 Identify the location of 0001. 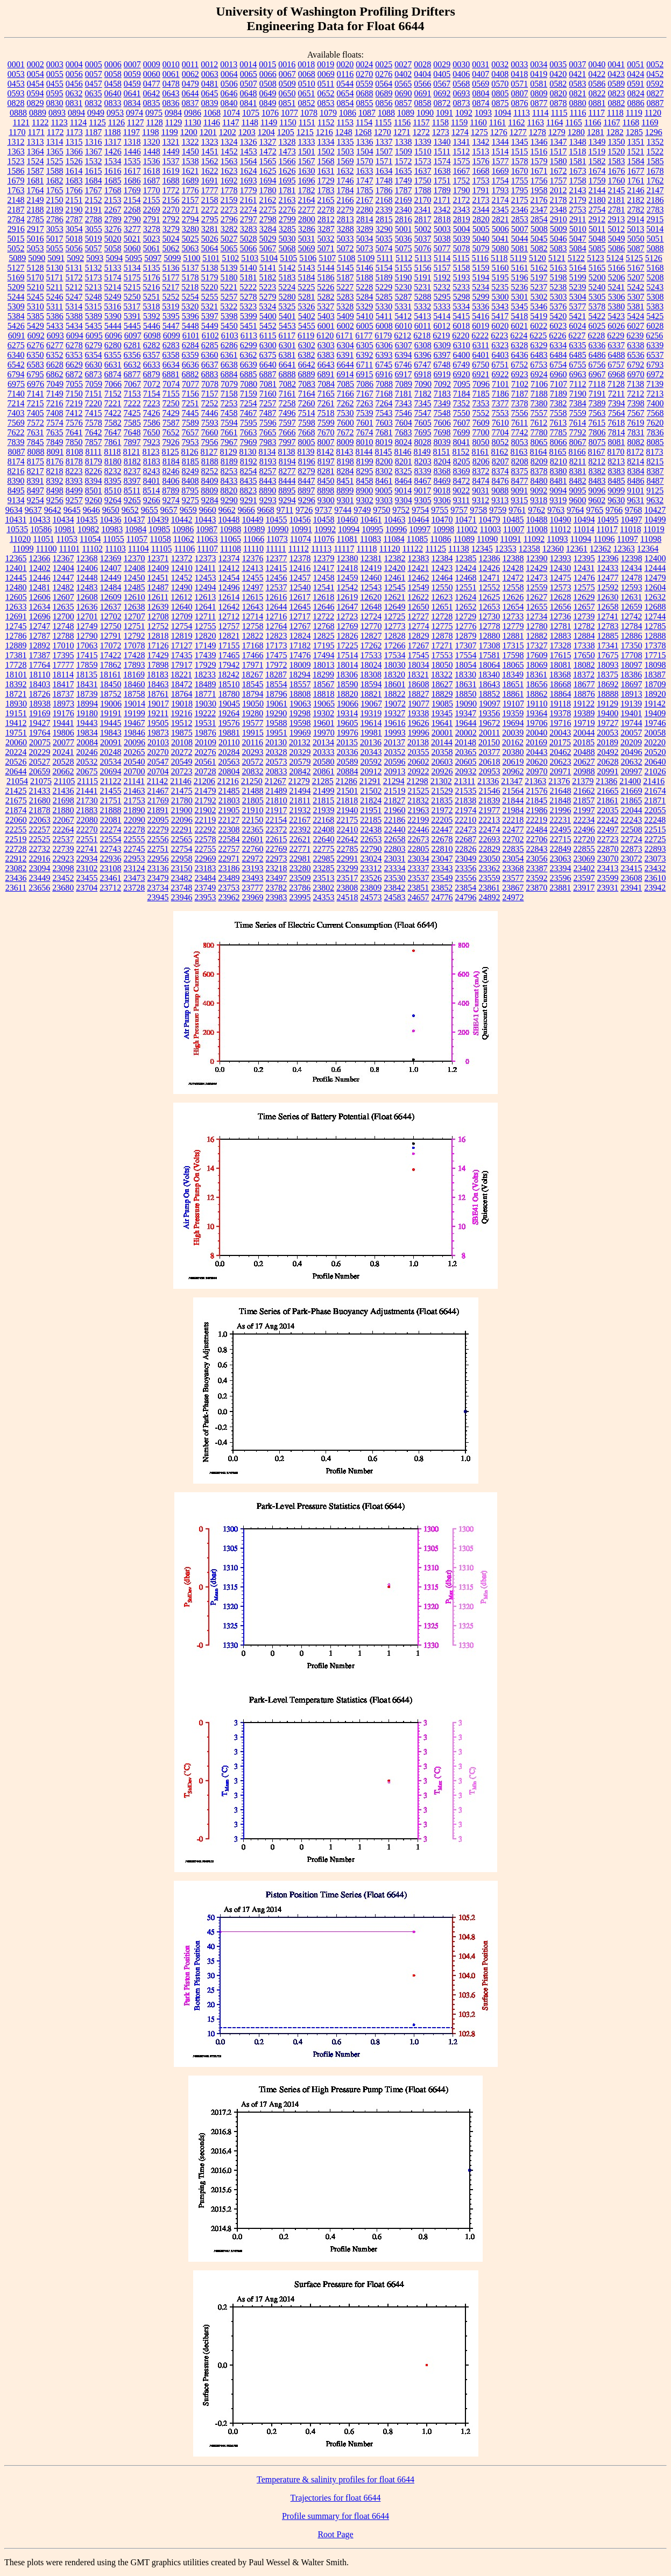
(16, 64).